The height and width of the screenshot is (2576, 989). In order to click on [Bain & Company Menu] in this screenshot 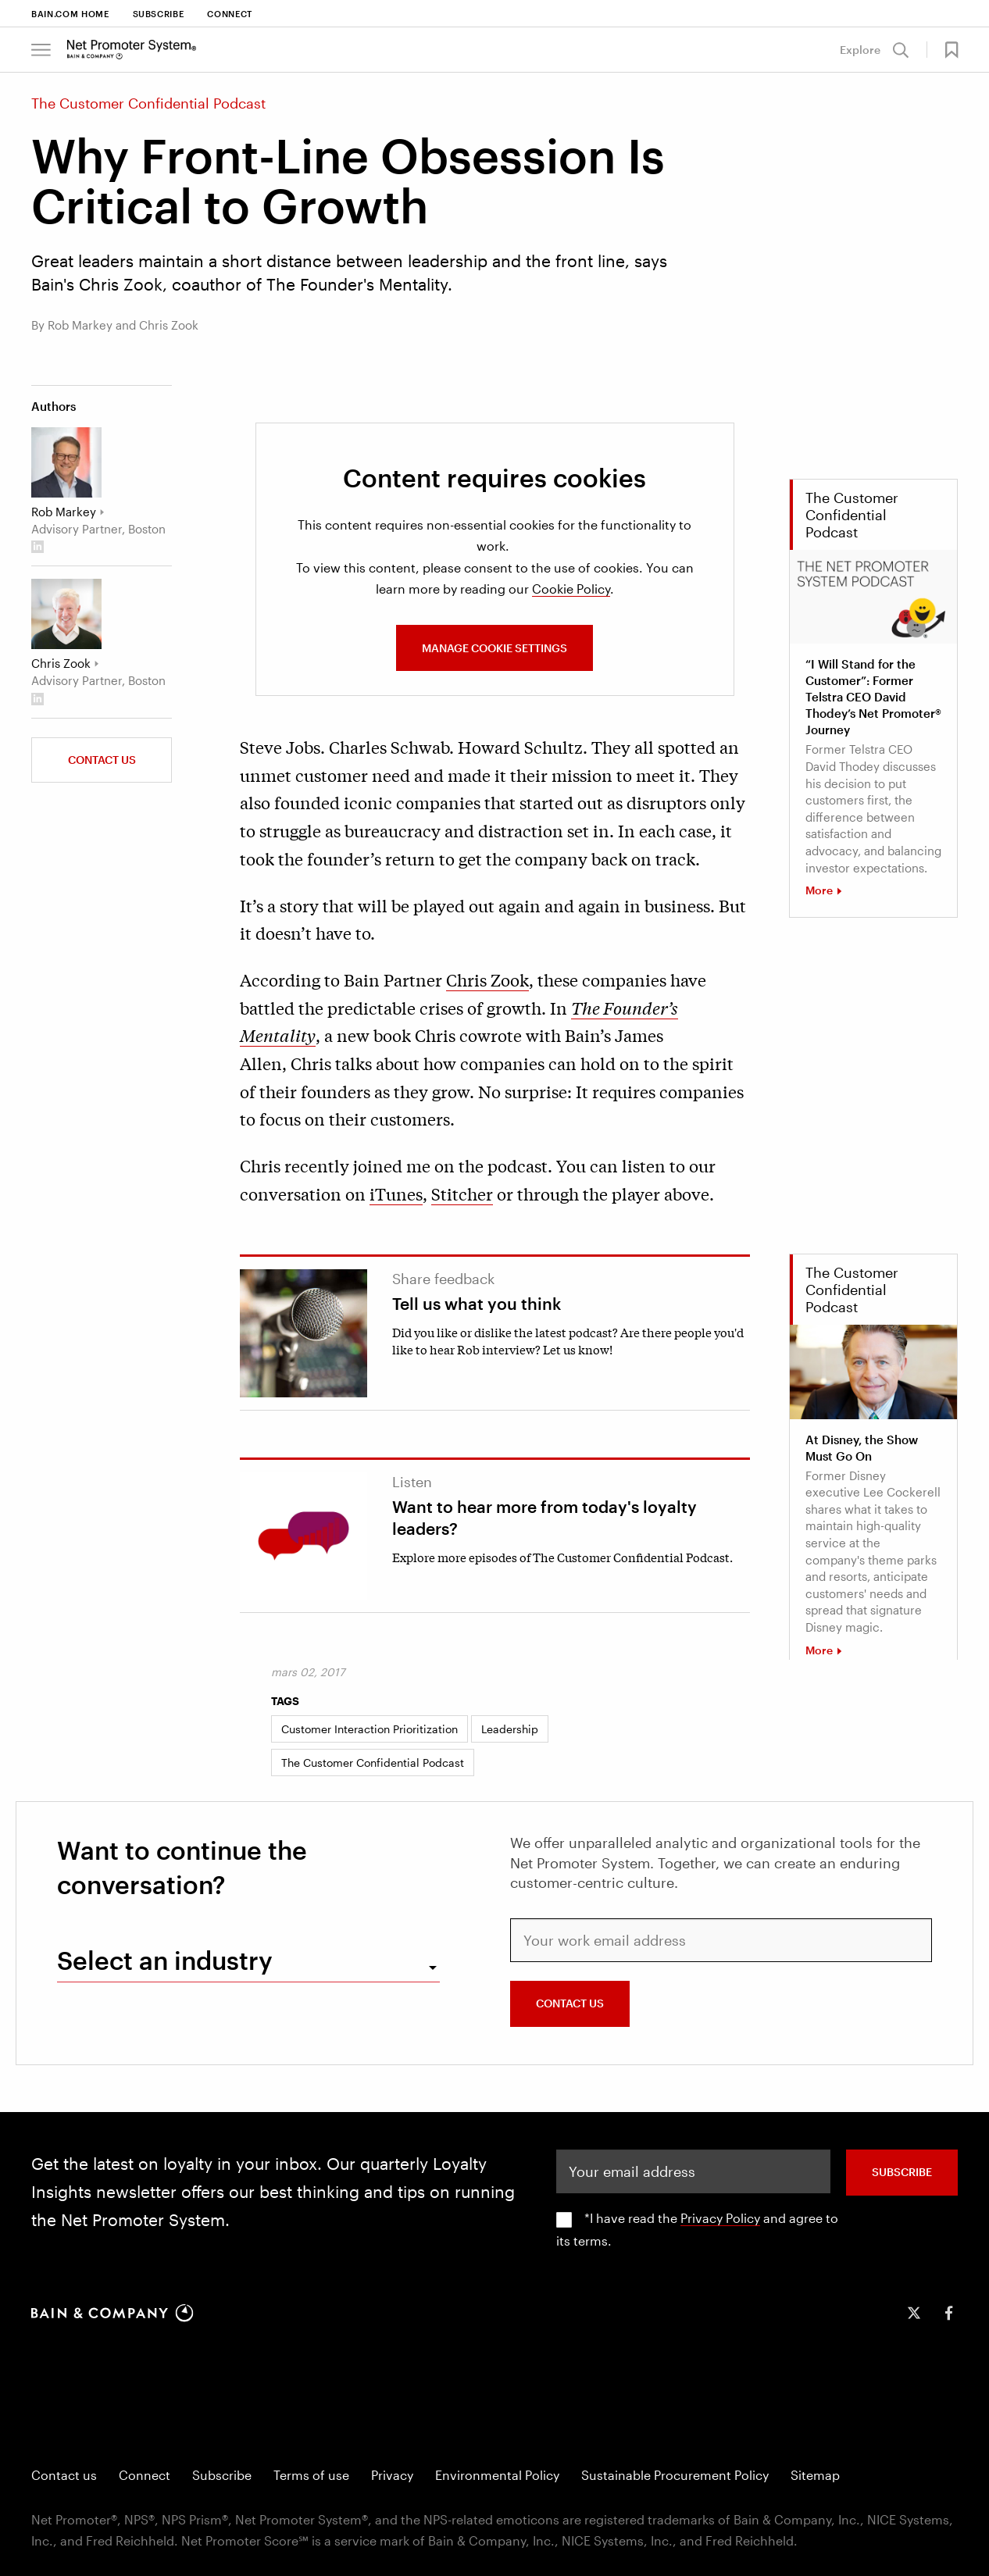, I will do `click(41, 50)`.